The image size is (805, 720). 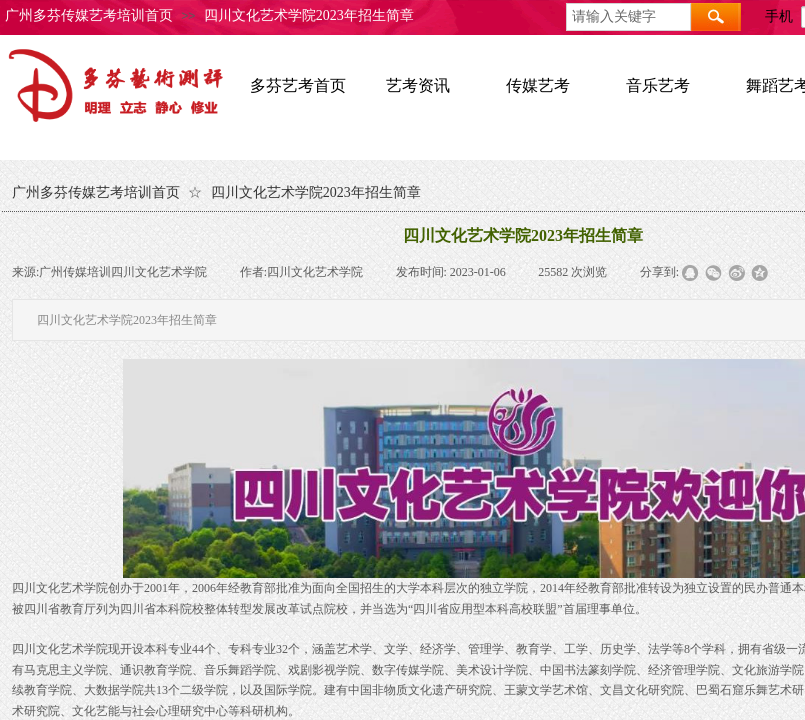 What do you see at coordinates (418, 85) in the screenshot?
I see `艺考资讯` at bounding box center [418, 85].